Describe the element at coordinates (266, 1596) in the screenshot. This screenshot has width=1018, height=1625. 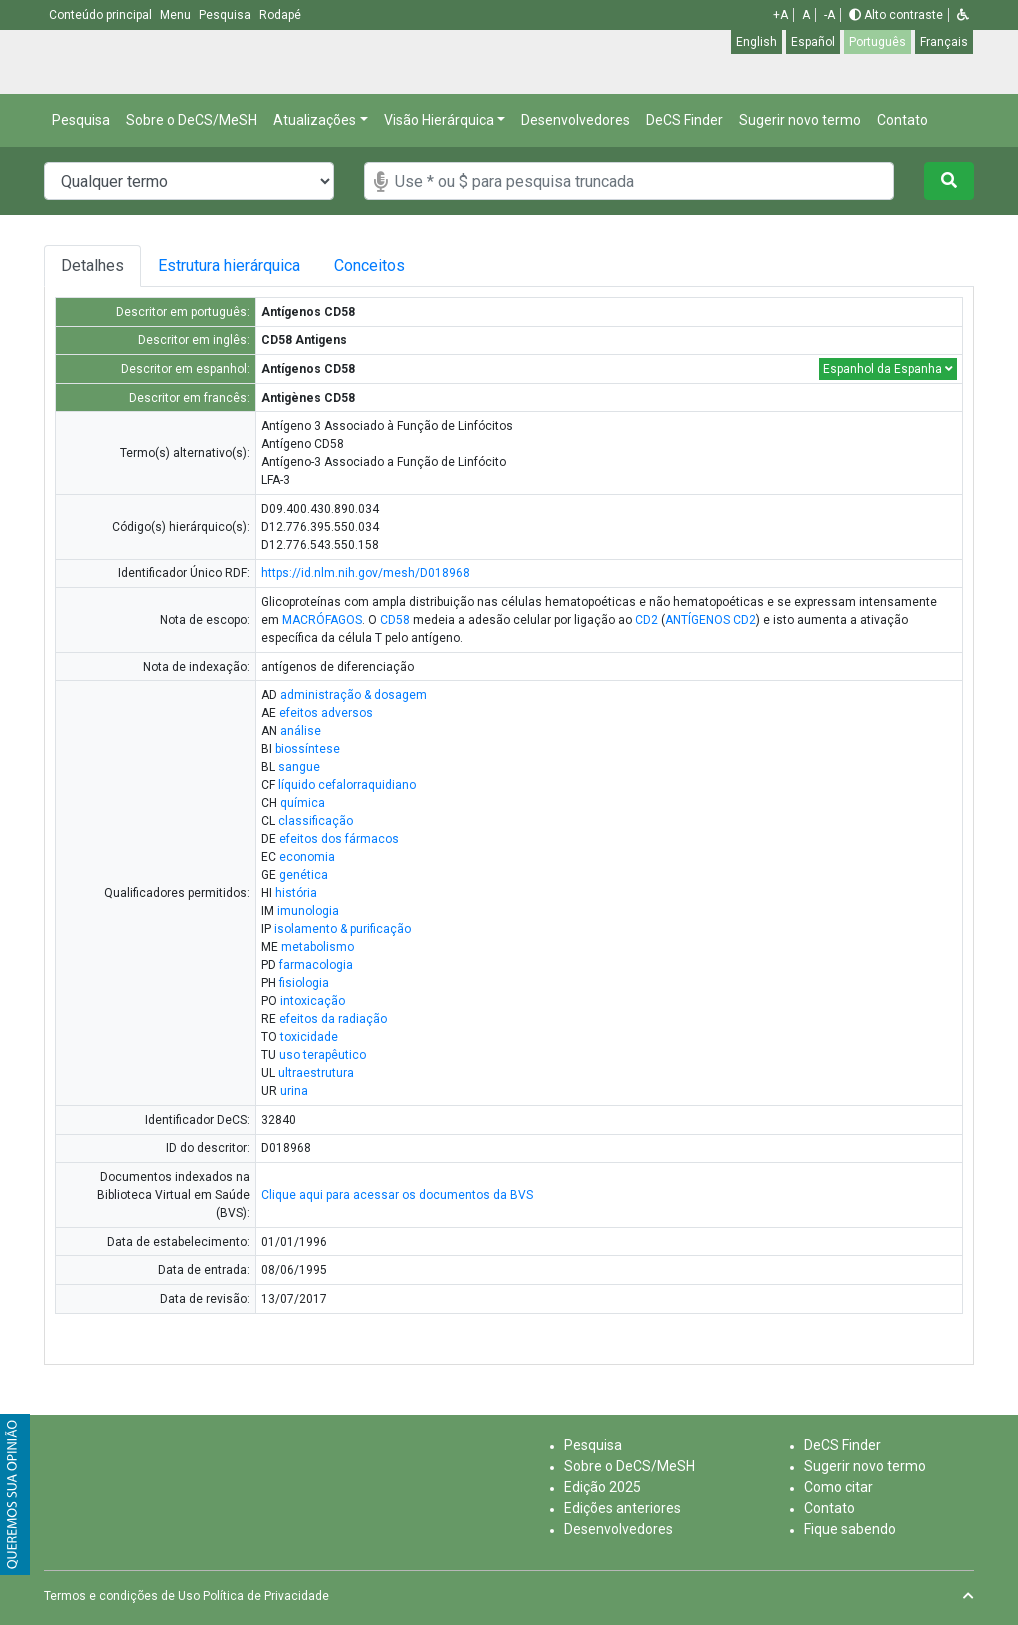
I see `Política de Privacidade` at that location.